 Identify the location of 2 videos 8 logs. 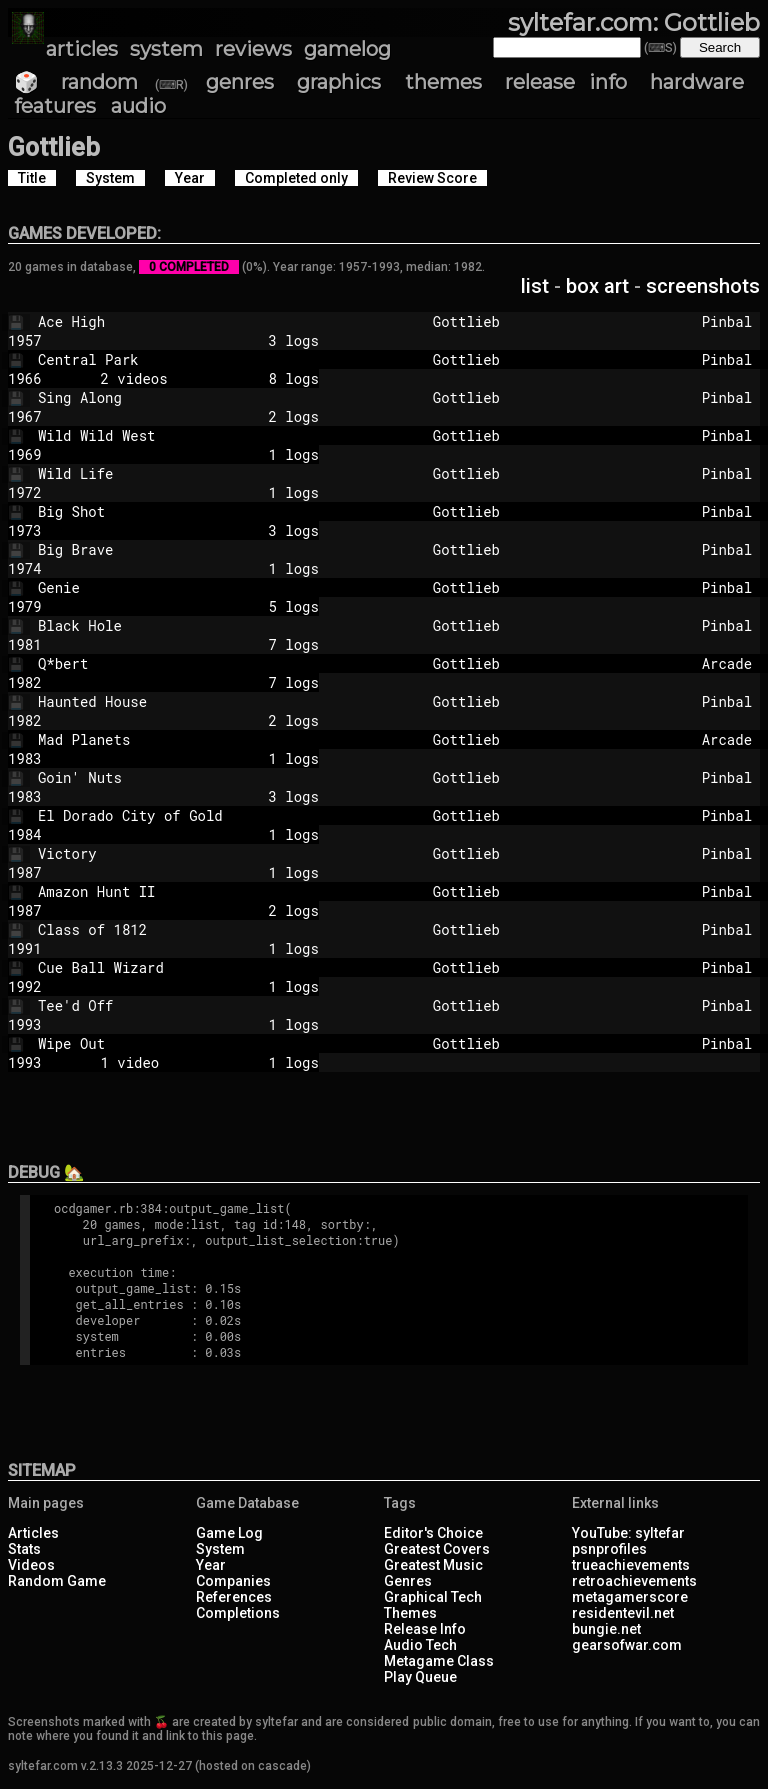
(197, 378).